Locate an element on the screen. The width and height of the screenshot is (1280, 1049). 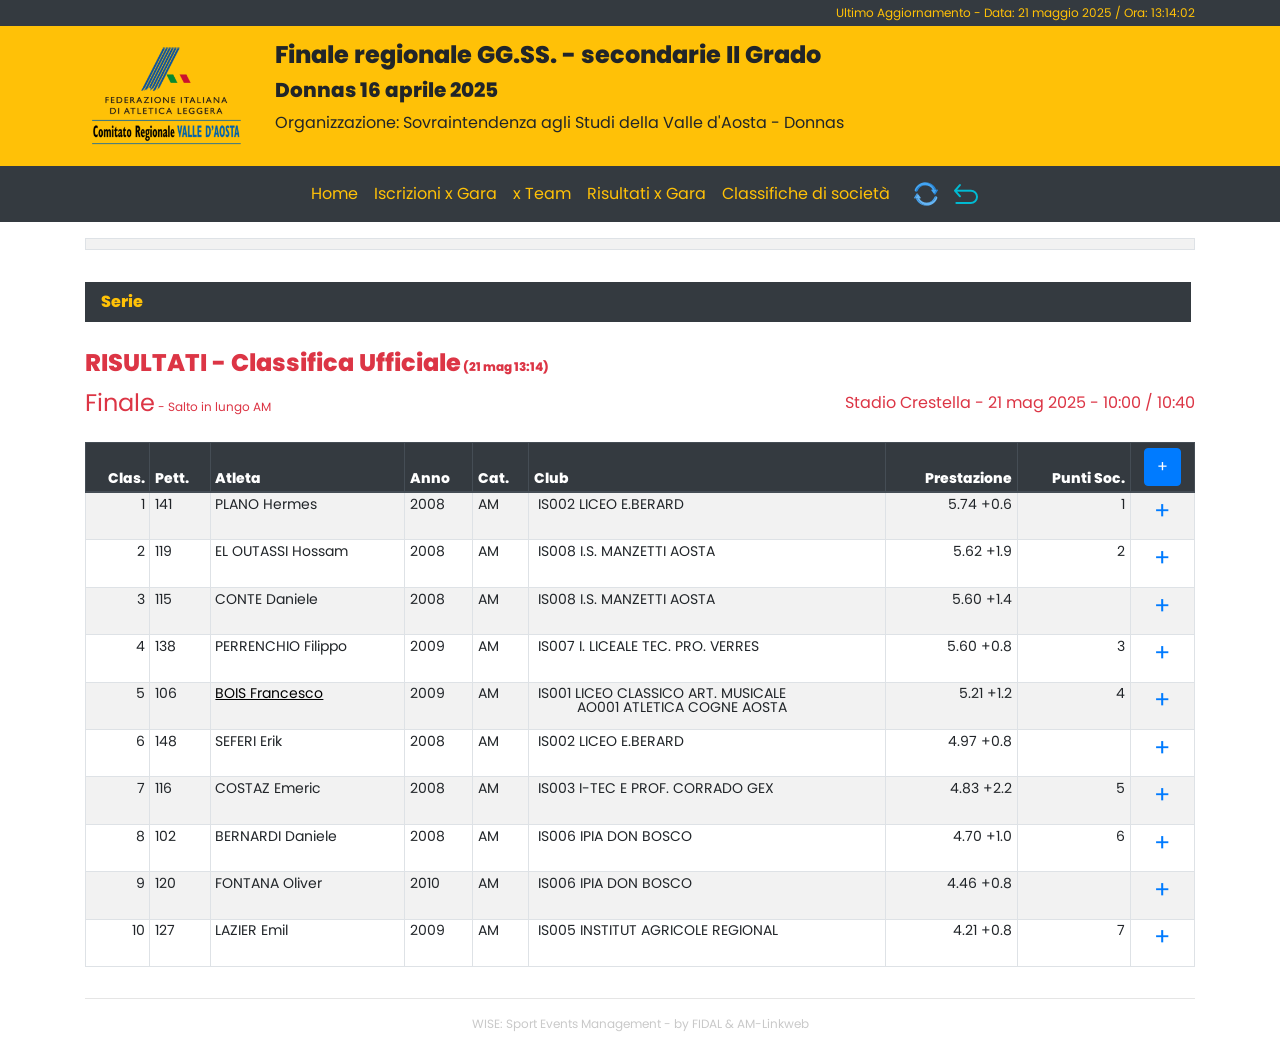
Classifiche di società is located at coordinates (806, 194).